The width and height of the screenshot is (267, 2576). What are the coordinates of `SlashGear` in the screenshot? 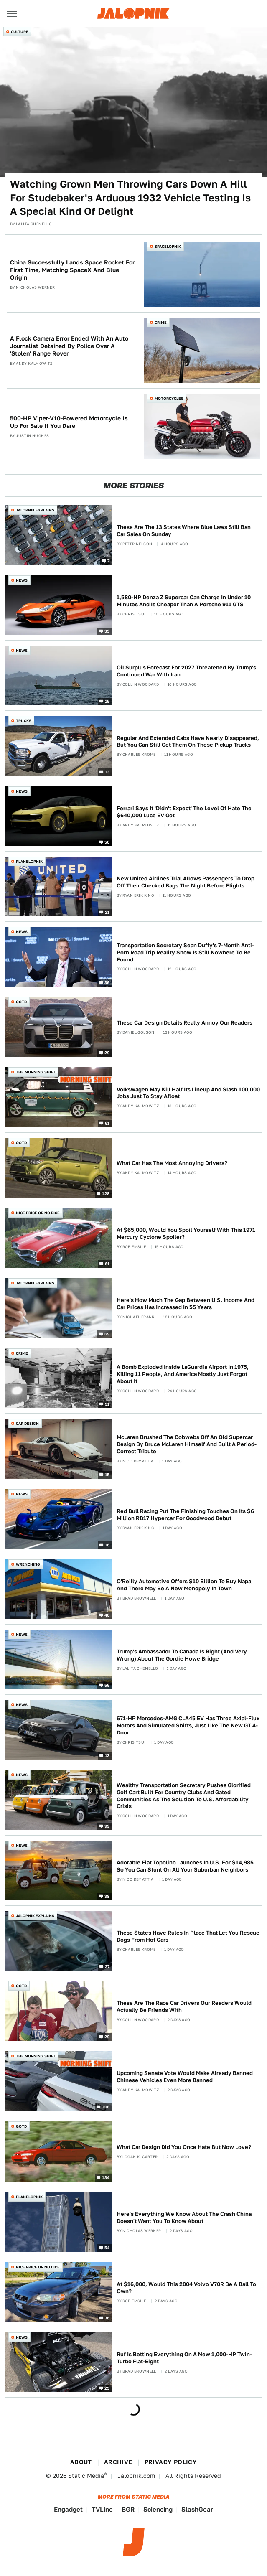 It's located at (197, 2509).